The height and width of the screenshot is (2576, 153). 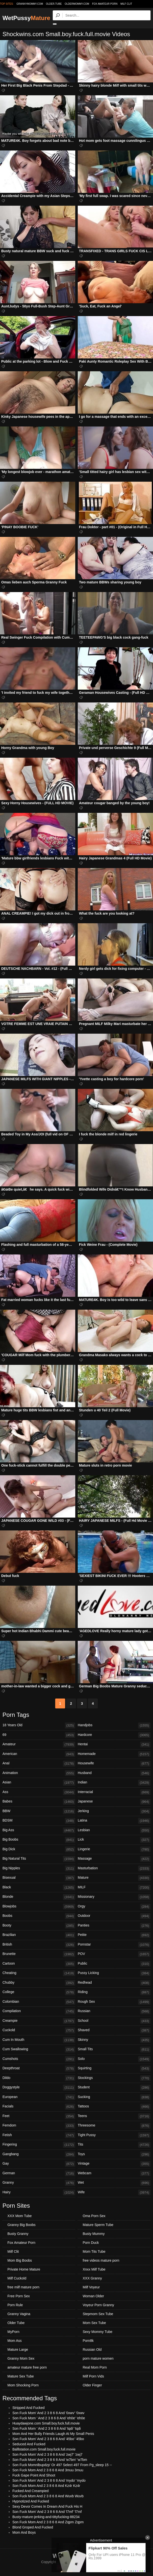 What do you see at coordinates (114, 2078) in the screenshot?
I see `Stockings` at bounding box center [114, 2078].